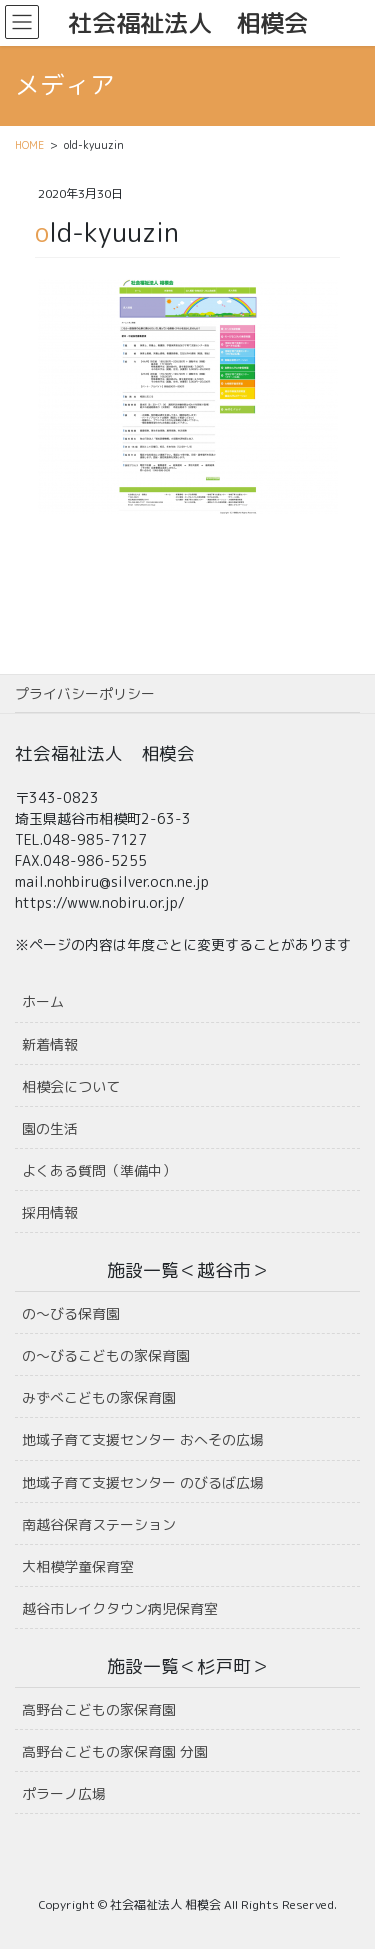 This screenshot has width=375, height=1949. Describe the element at coordinates (99, 1170) in the screenshot. I see `よくある質問（準備中）` at that location.